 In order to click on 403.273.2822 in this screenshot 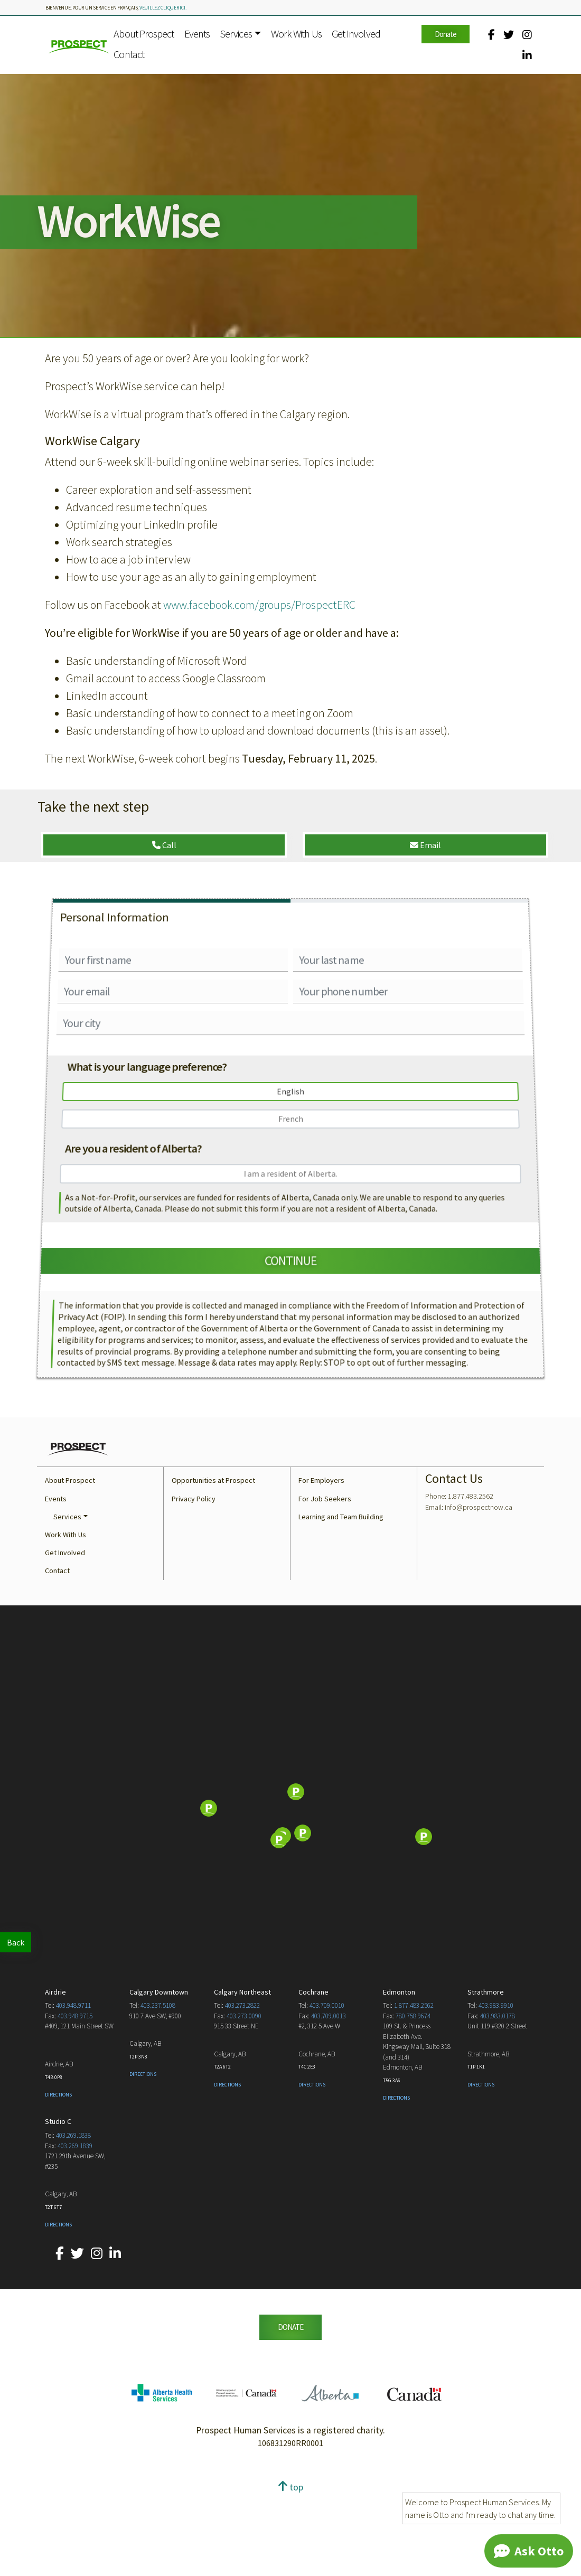, I will do `click(242, 2092)`.